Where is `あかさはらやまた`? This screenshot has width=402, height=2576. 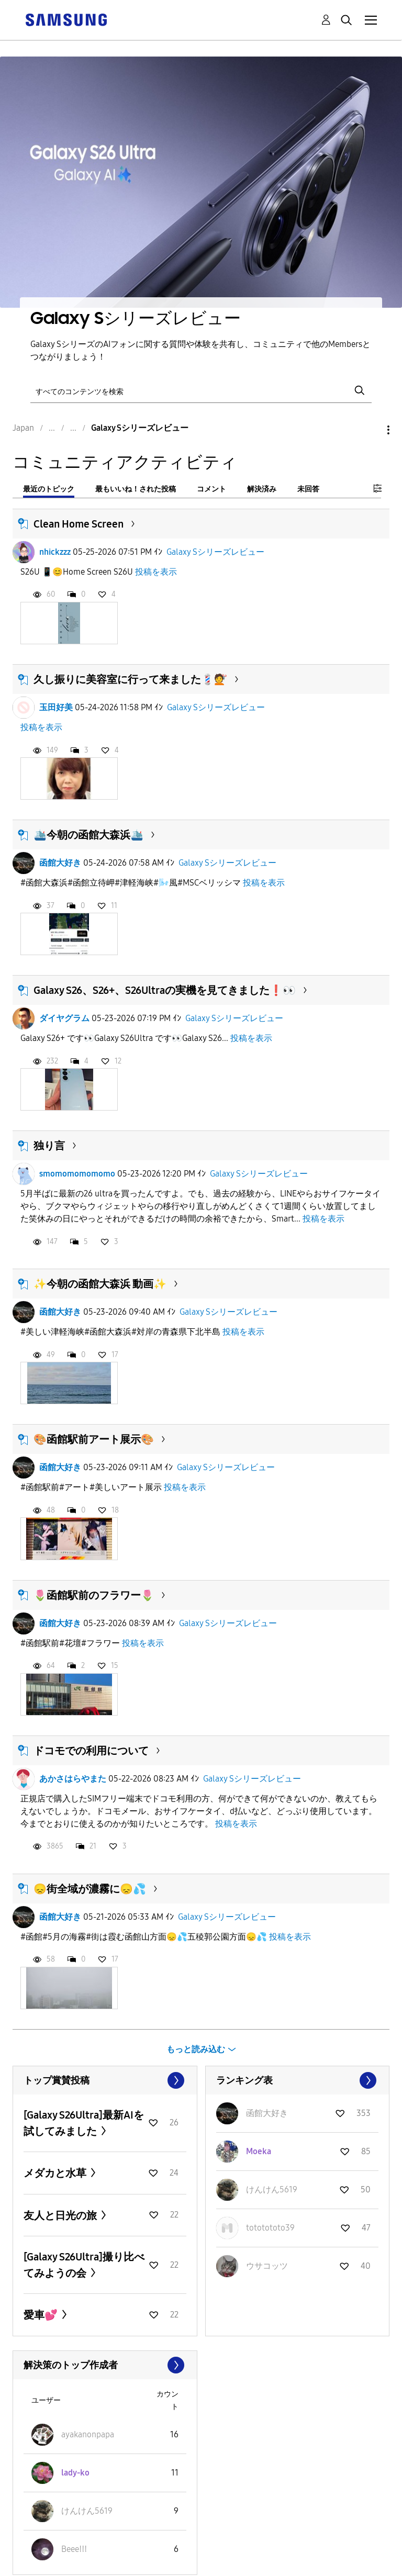
あかさはらやまた is located at coordinates (72, 1779).